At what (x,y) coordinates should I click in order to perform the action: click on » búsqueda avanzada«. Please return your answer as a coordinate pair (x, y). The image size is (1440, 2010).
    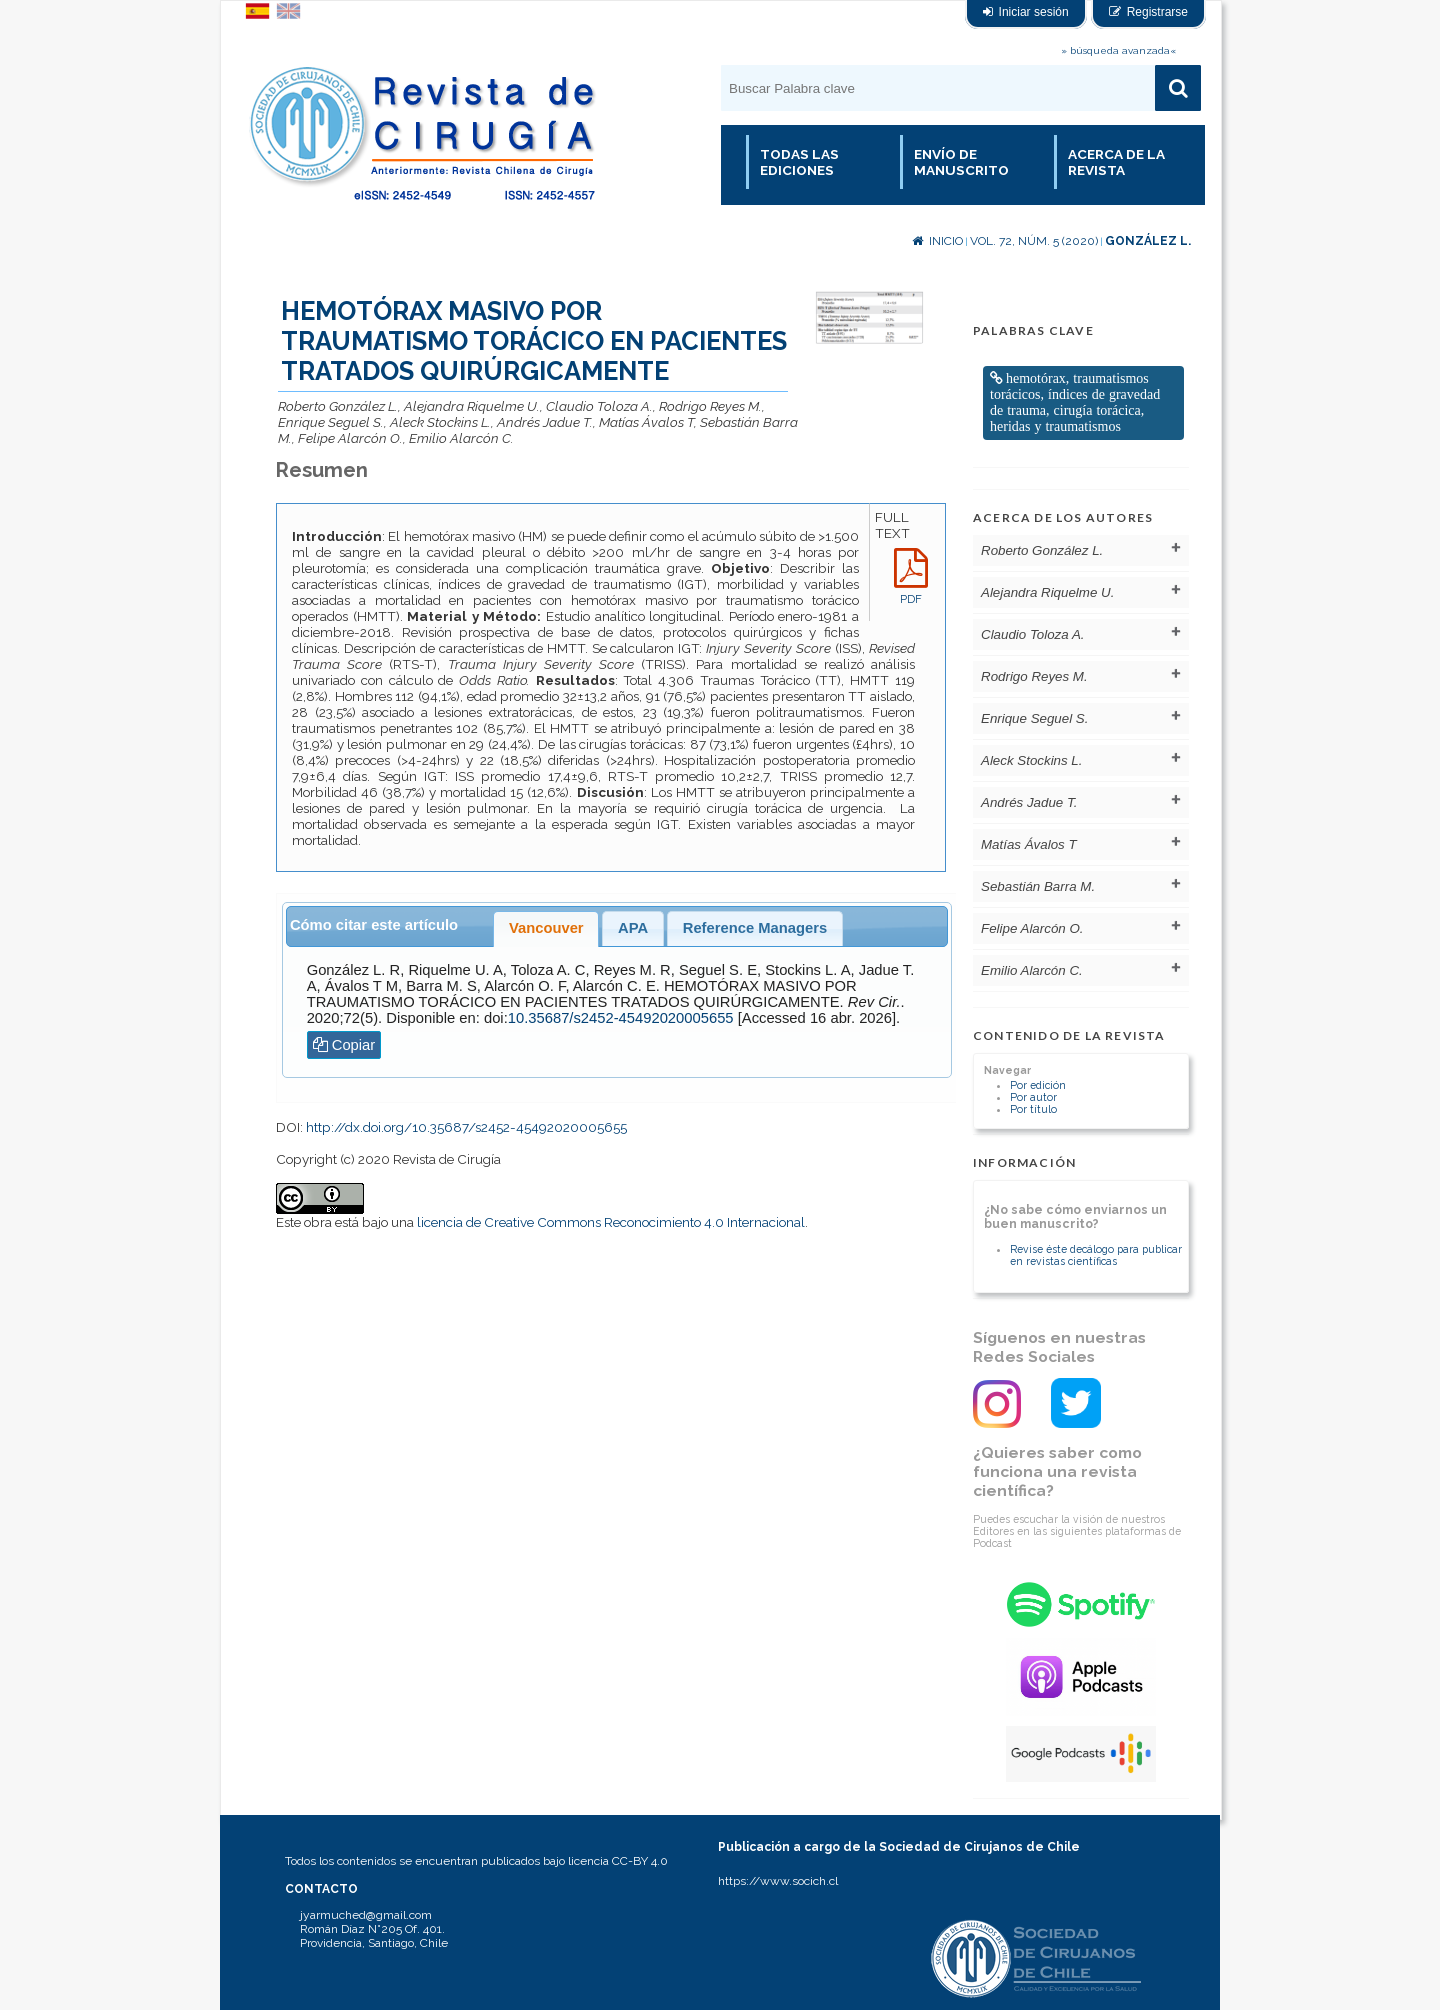
    Looking at the image, I should click on (1118, 50).